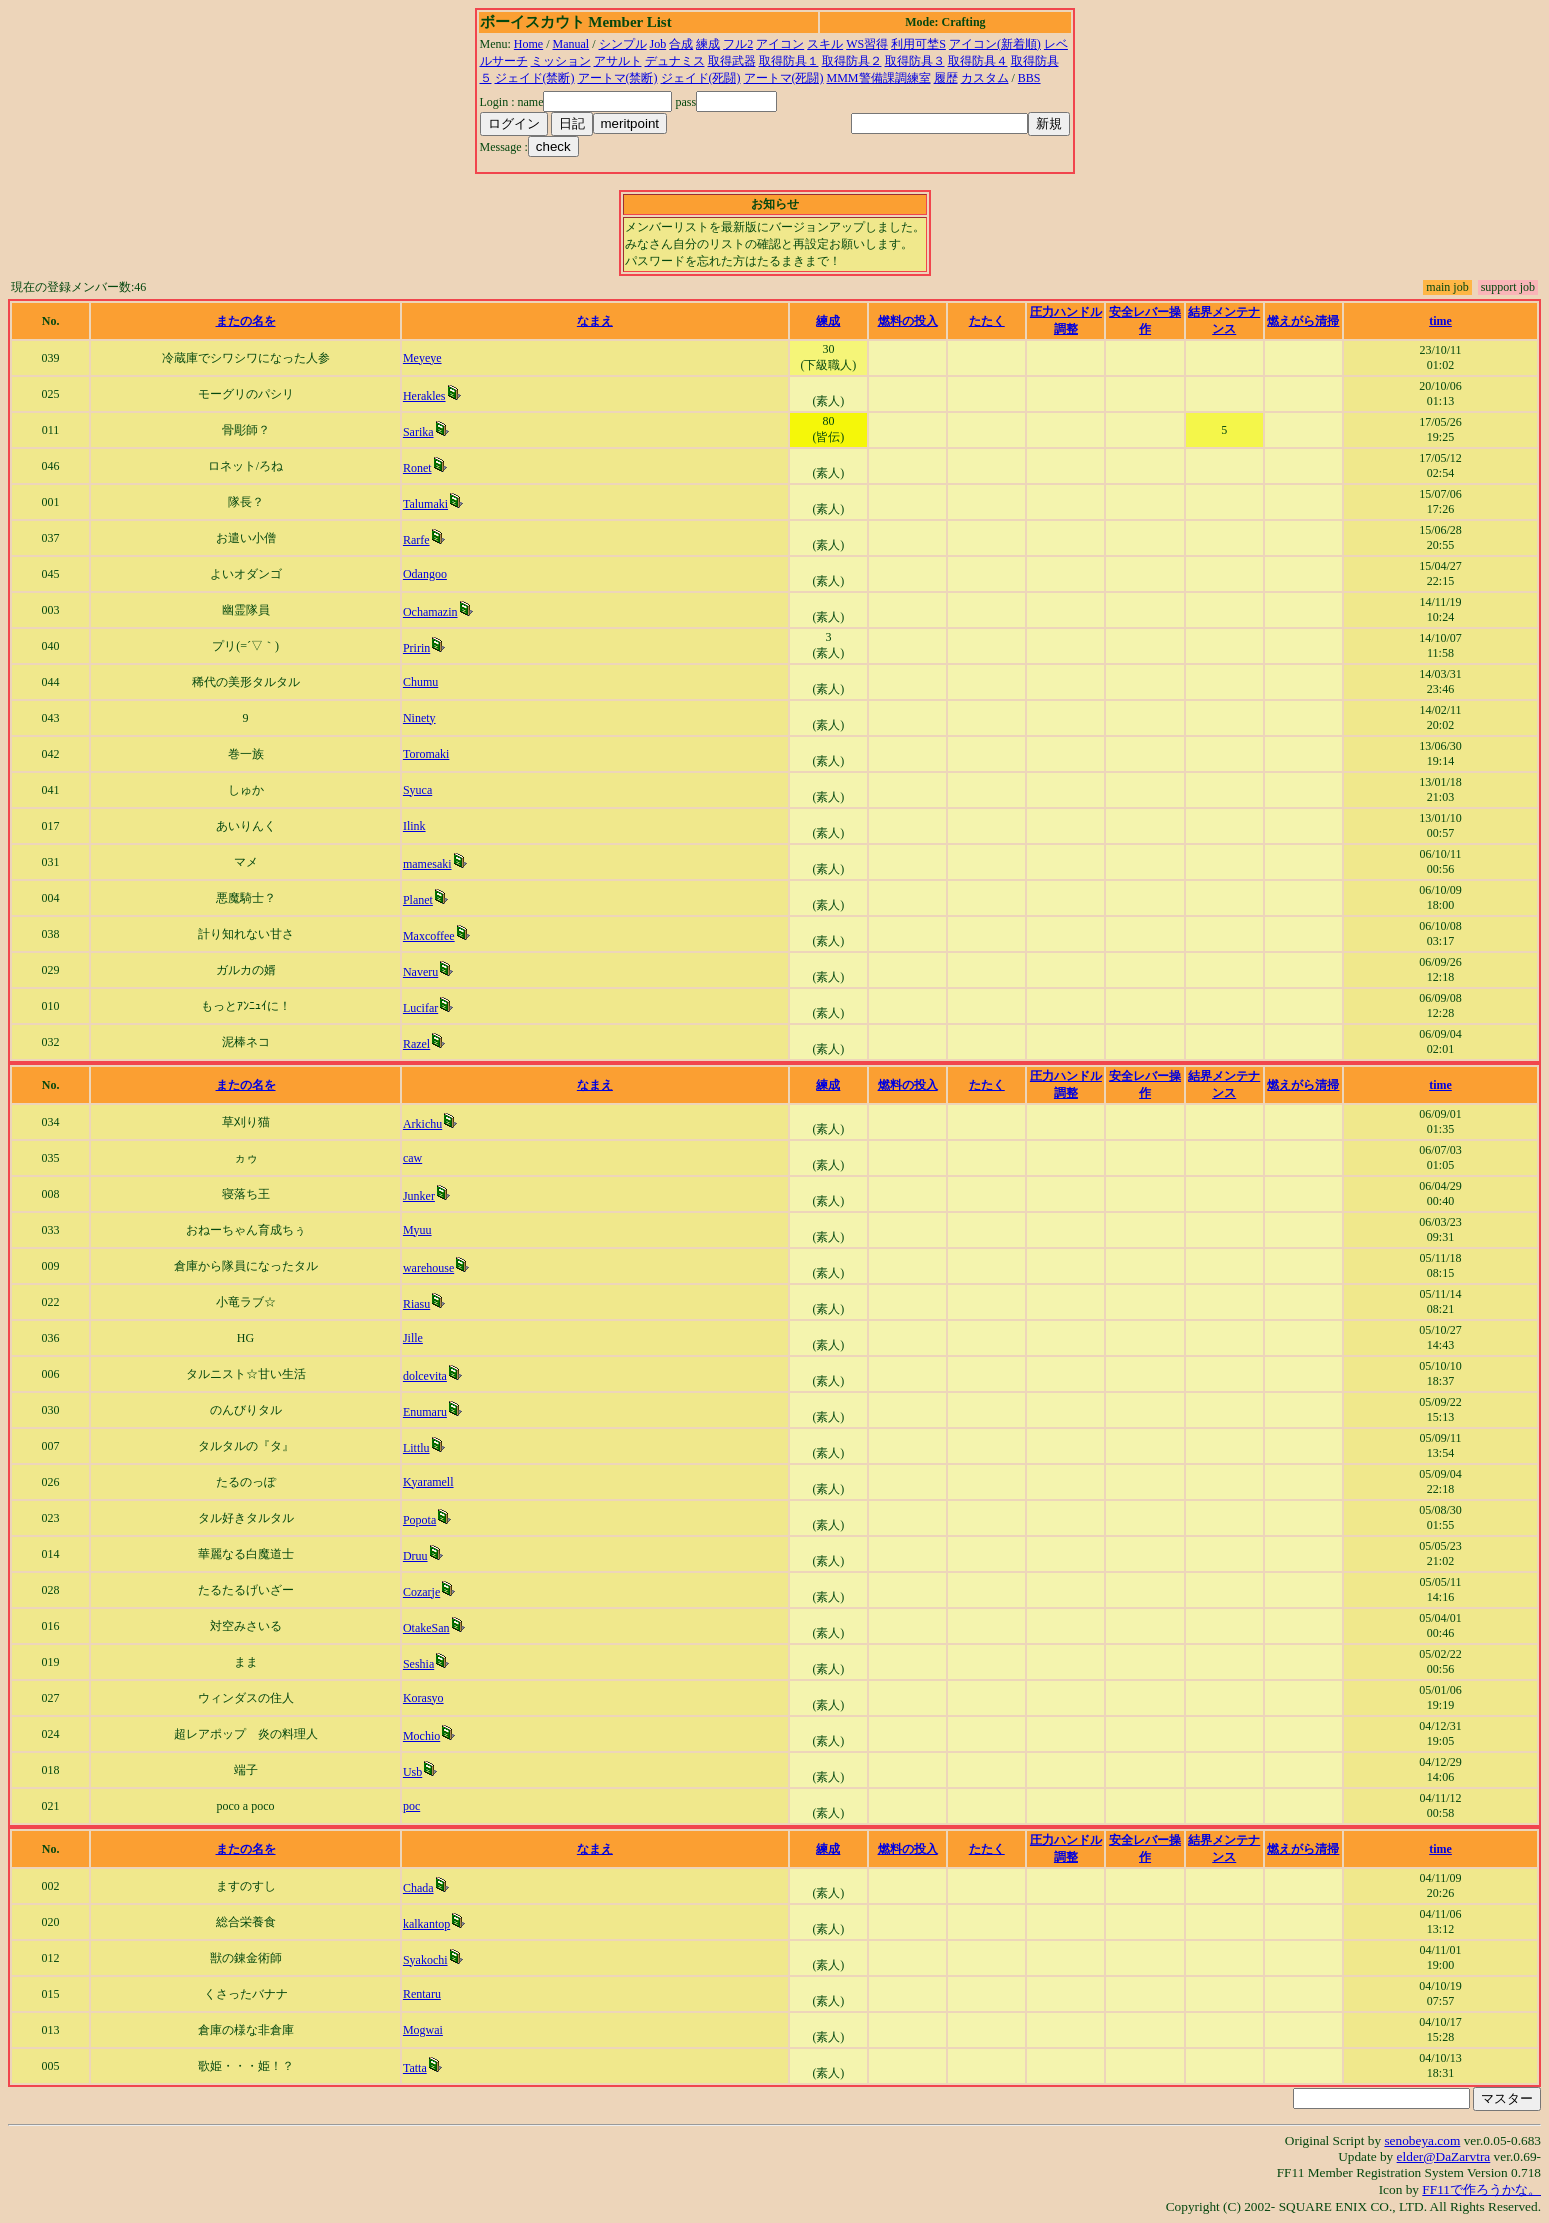 This screenshot has width=1549, height=2223. What do you see at coordinates (418, 900) in the screenshot?
I see `Planet` at bounding box center [418, 900].